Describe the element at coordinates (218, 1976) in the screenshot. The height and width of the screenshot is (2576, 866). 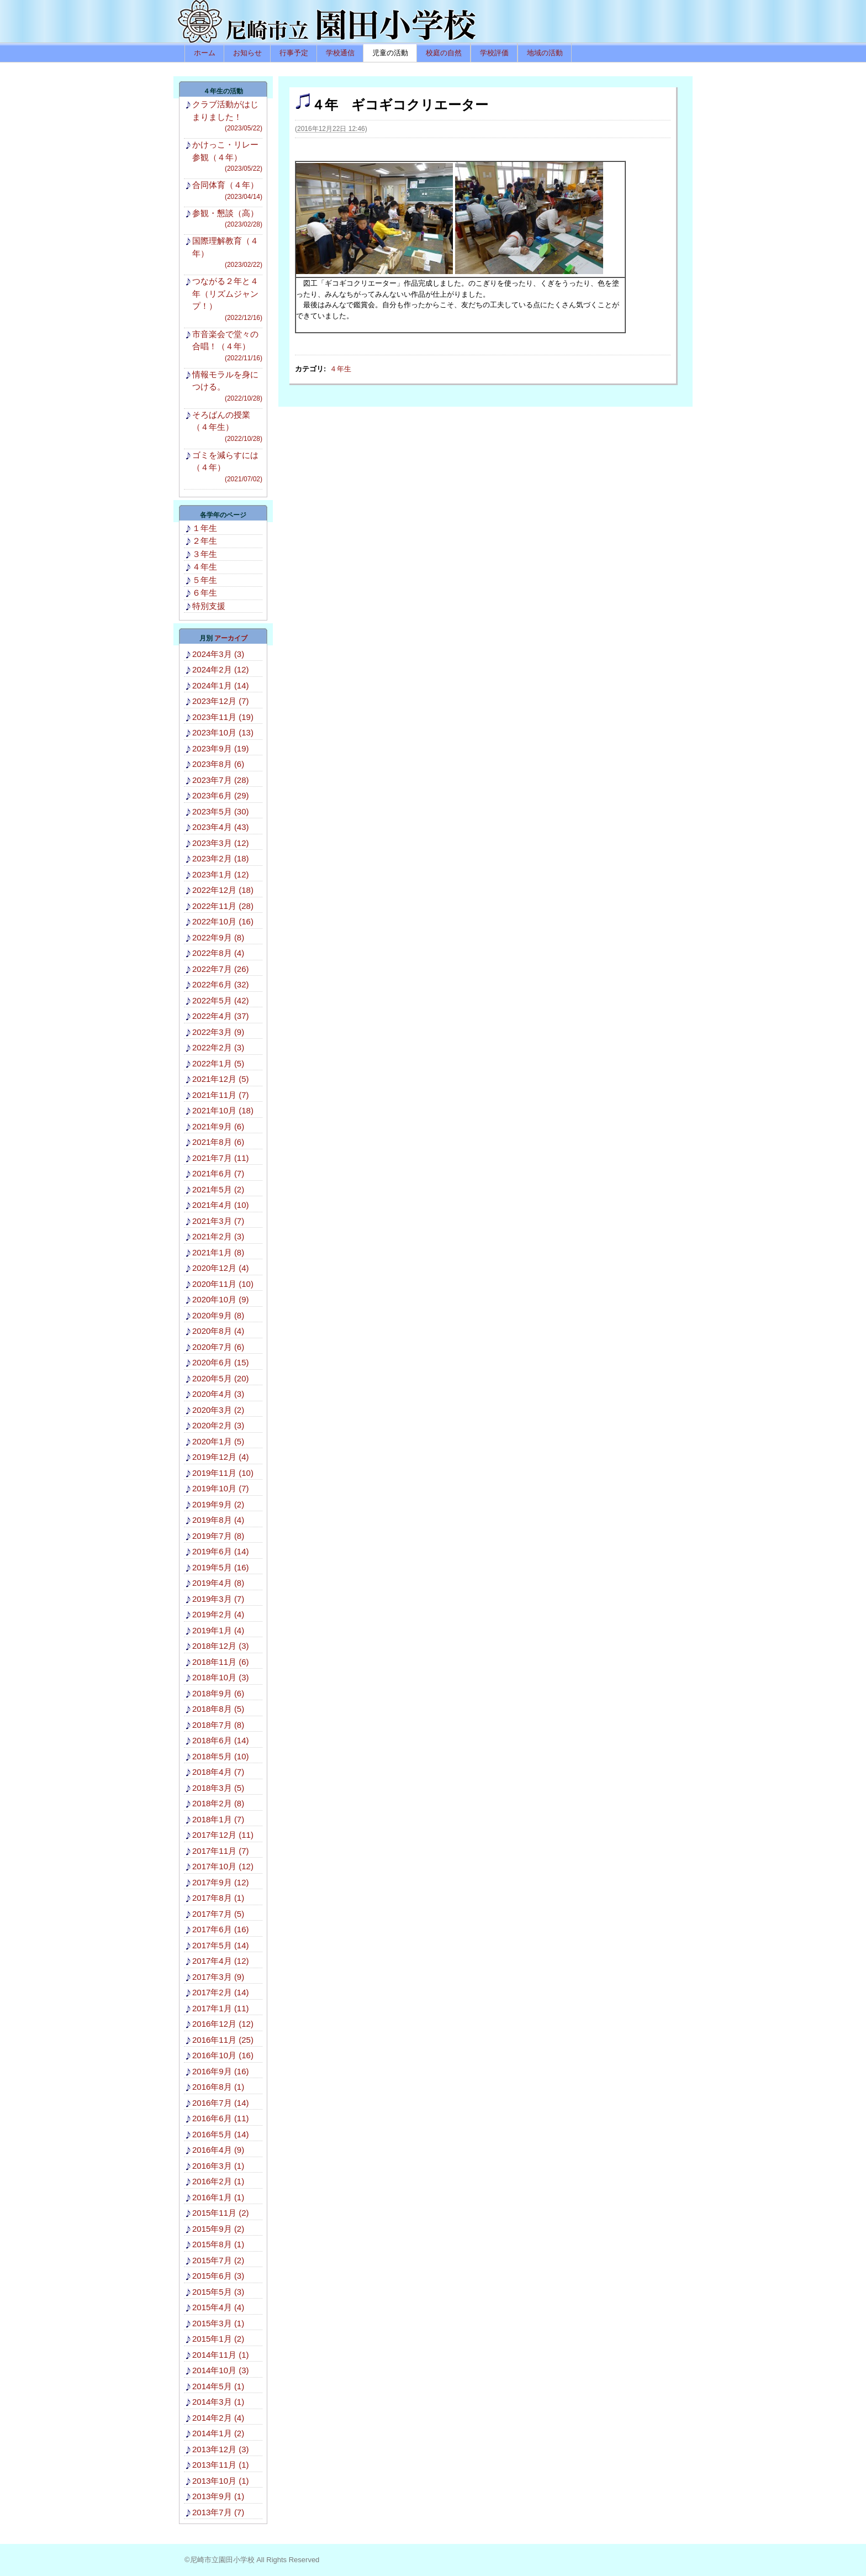
I see `2017年3月 (9)` at that location.